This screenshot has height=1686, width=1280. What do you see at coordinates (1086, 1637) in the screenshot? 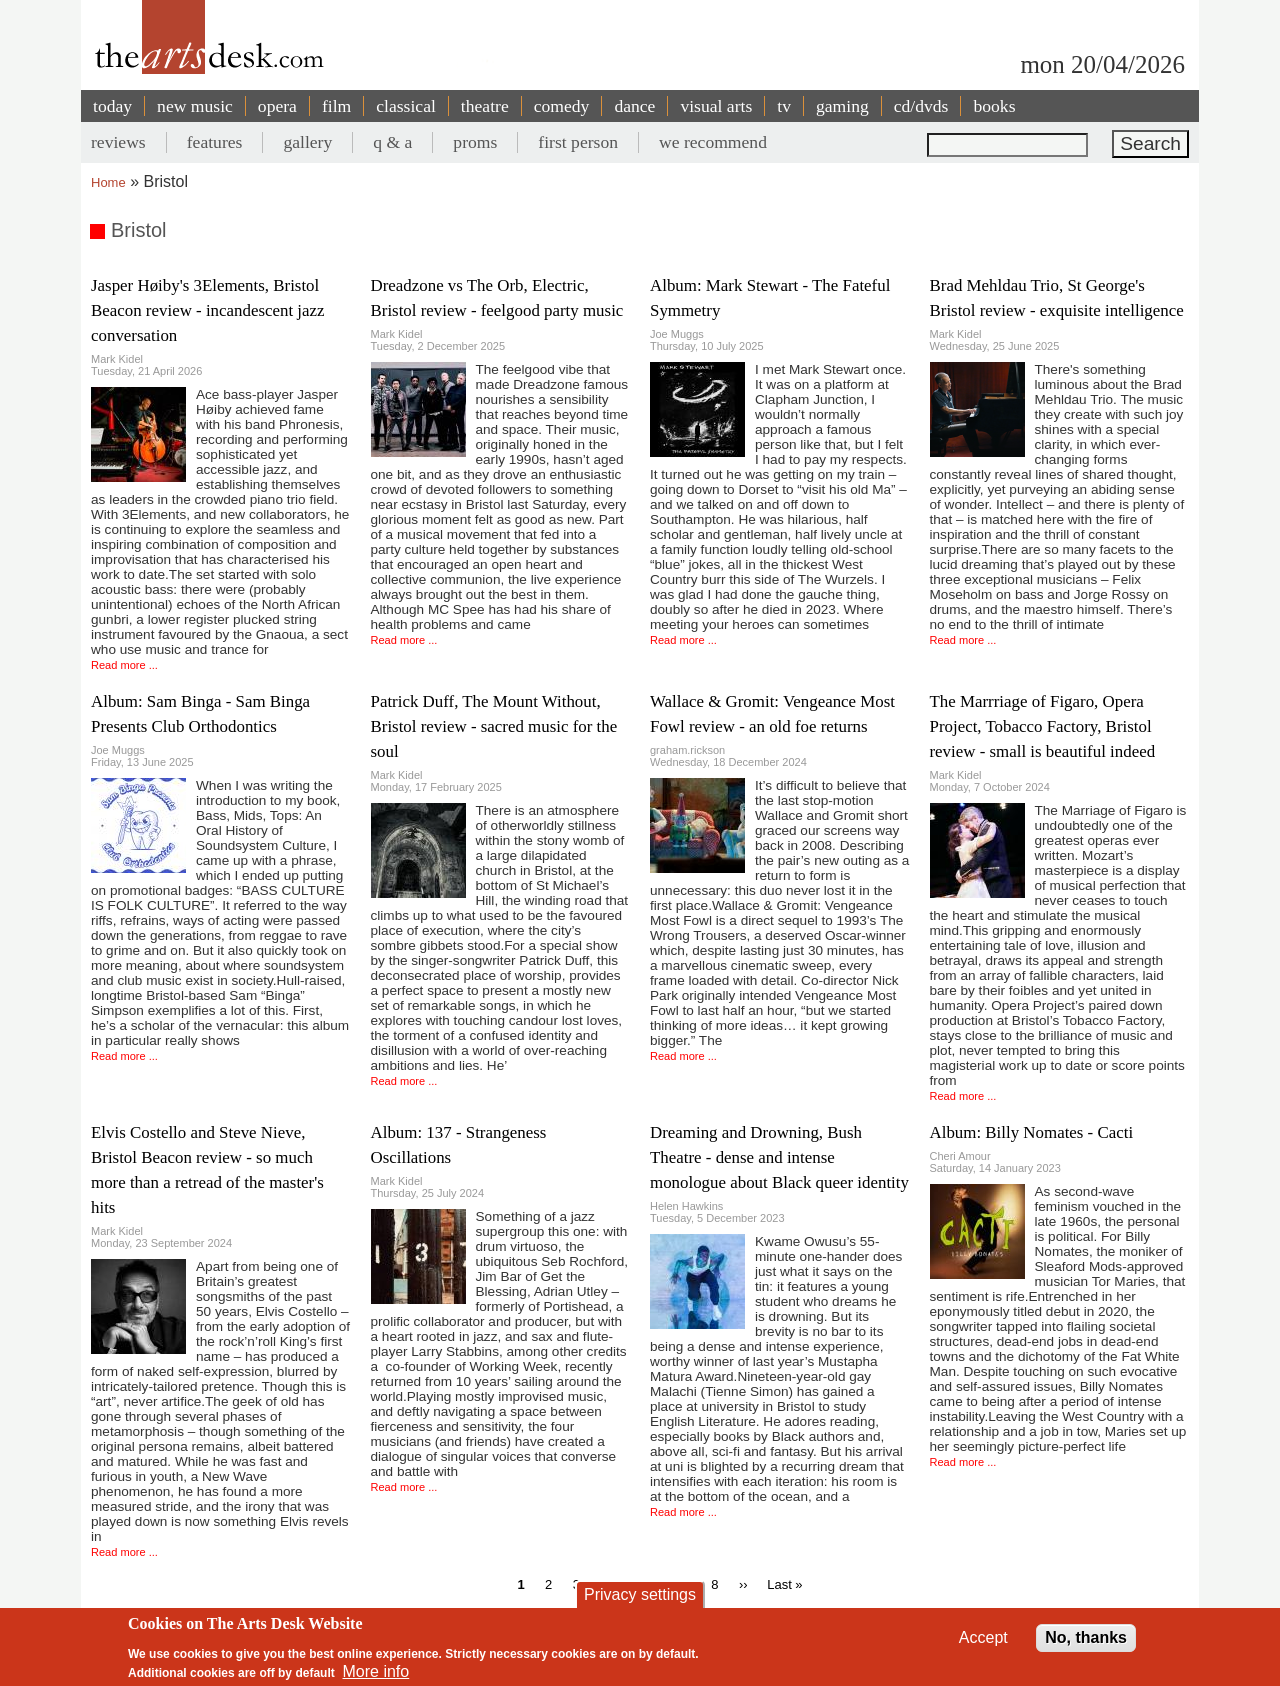
I see `No, thanks` at bounding box center [1086, 1637].